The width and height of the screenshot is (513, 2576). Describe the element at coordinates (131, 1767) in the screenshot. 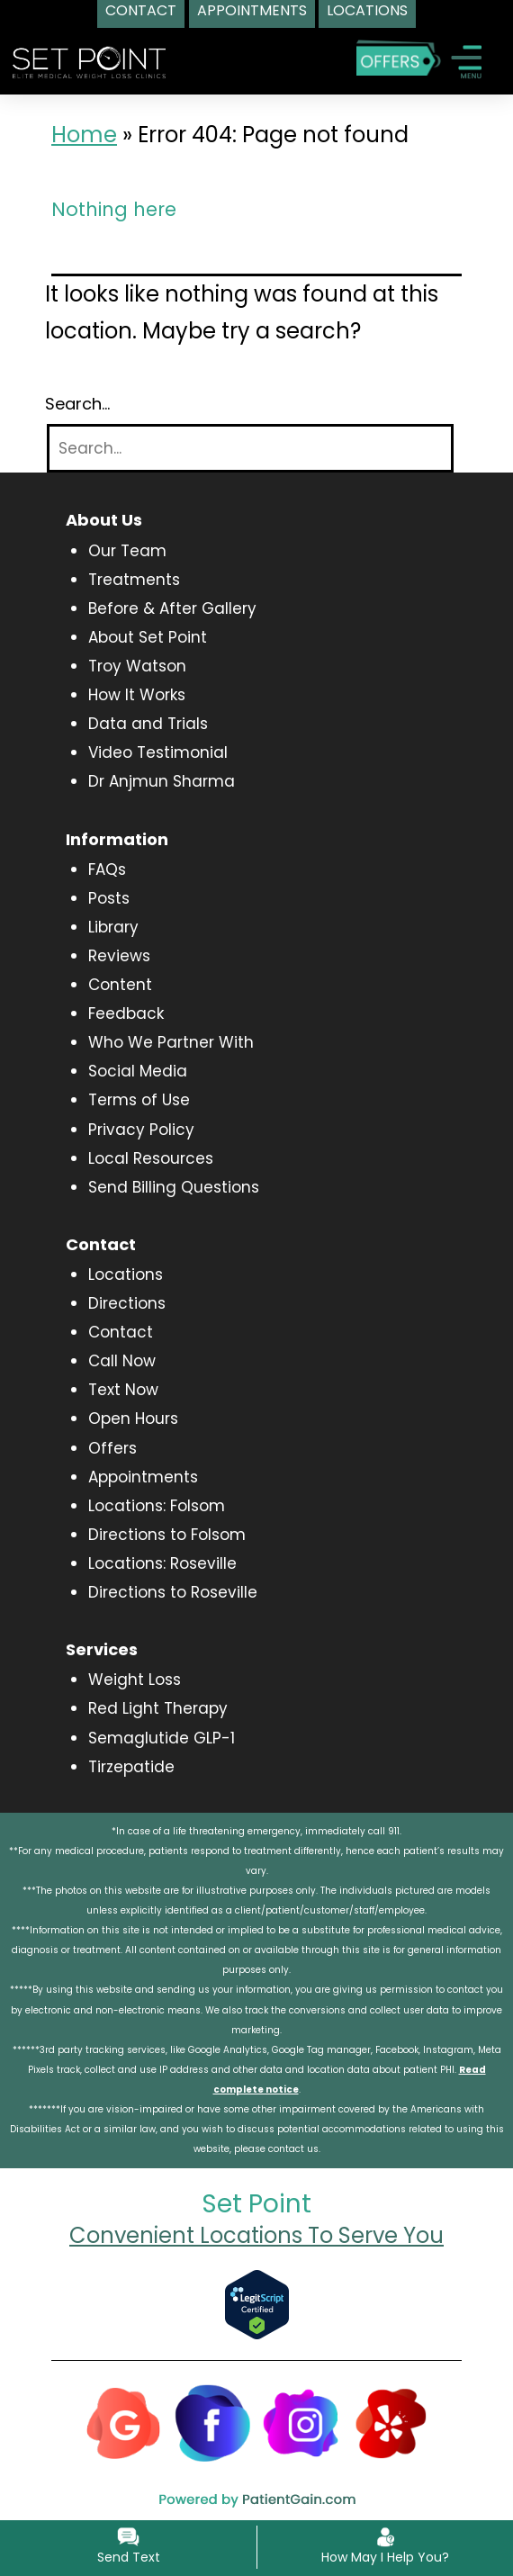

I see `Tirzepatide` at that location.